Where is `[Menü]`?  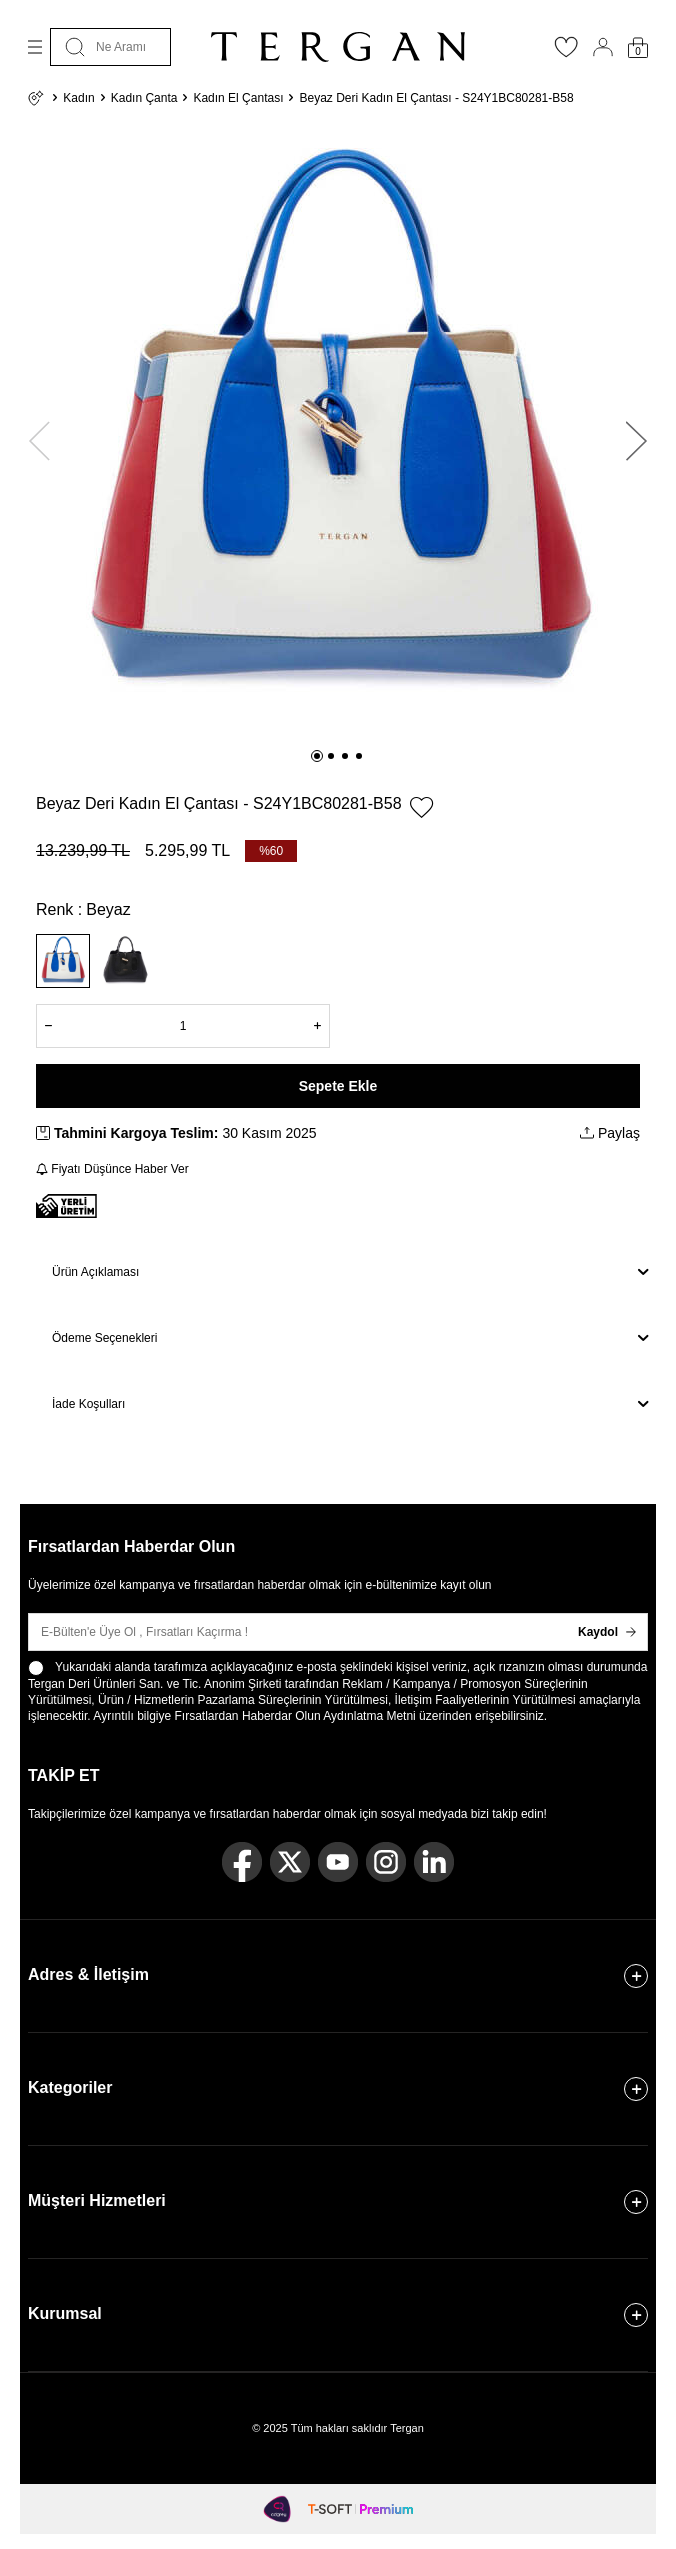
[Menü] is located at coordinates (35, 47).